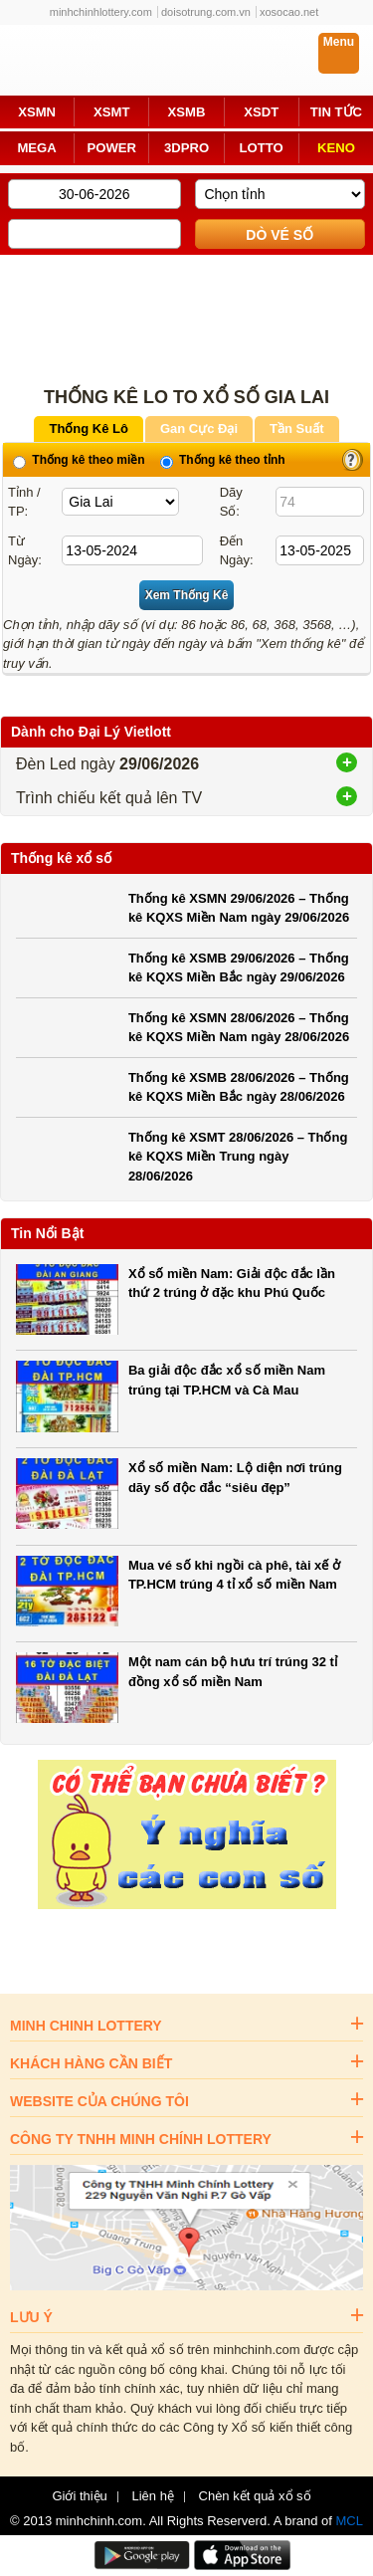 The width and height of the screenshot is (373, 2576). Describe the element at coordinates (186, 147) in the screenshot. I see `3DPRO` at that location.